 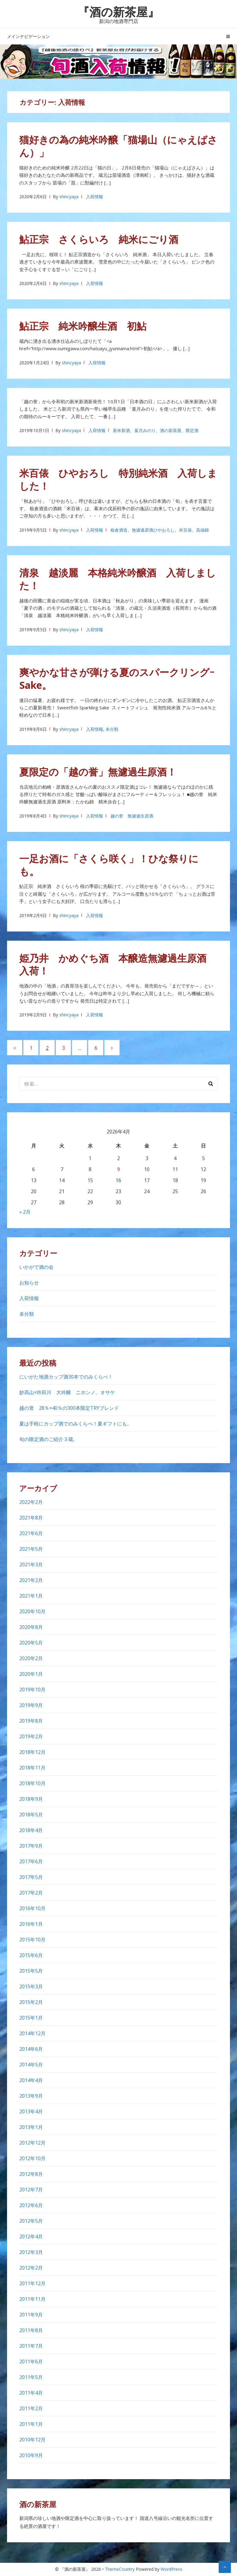 I want to click on 2011年5月, so click(x=31, y=2377).